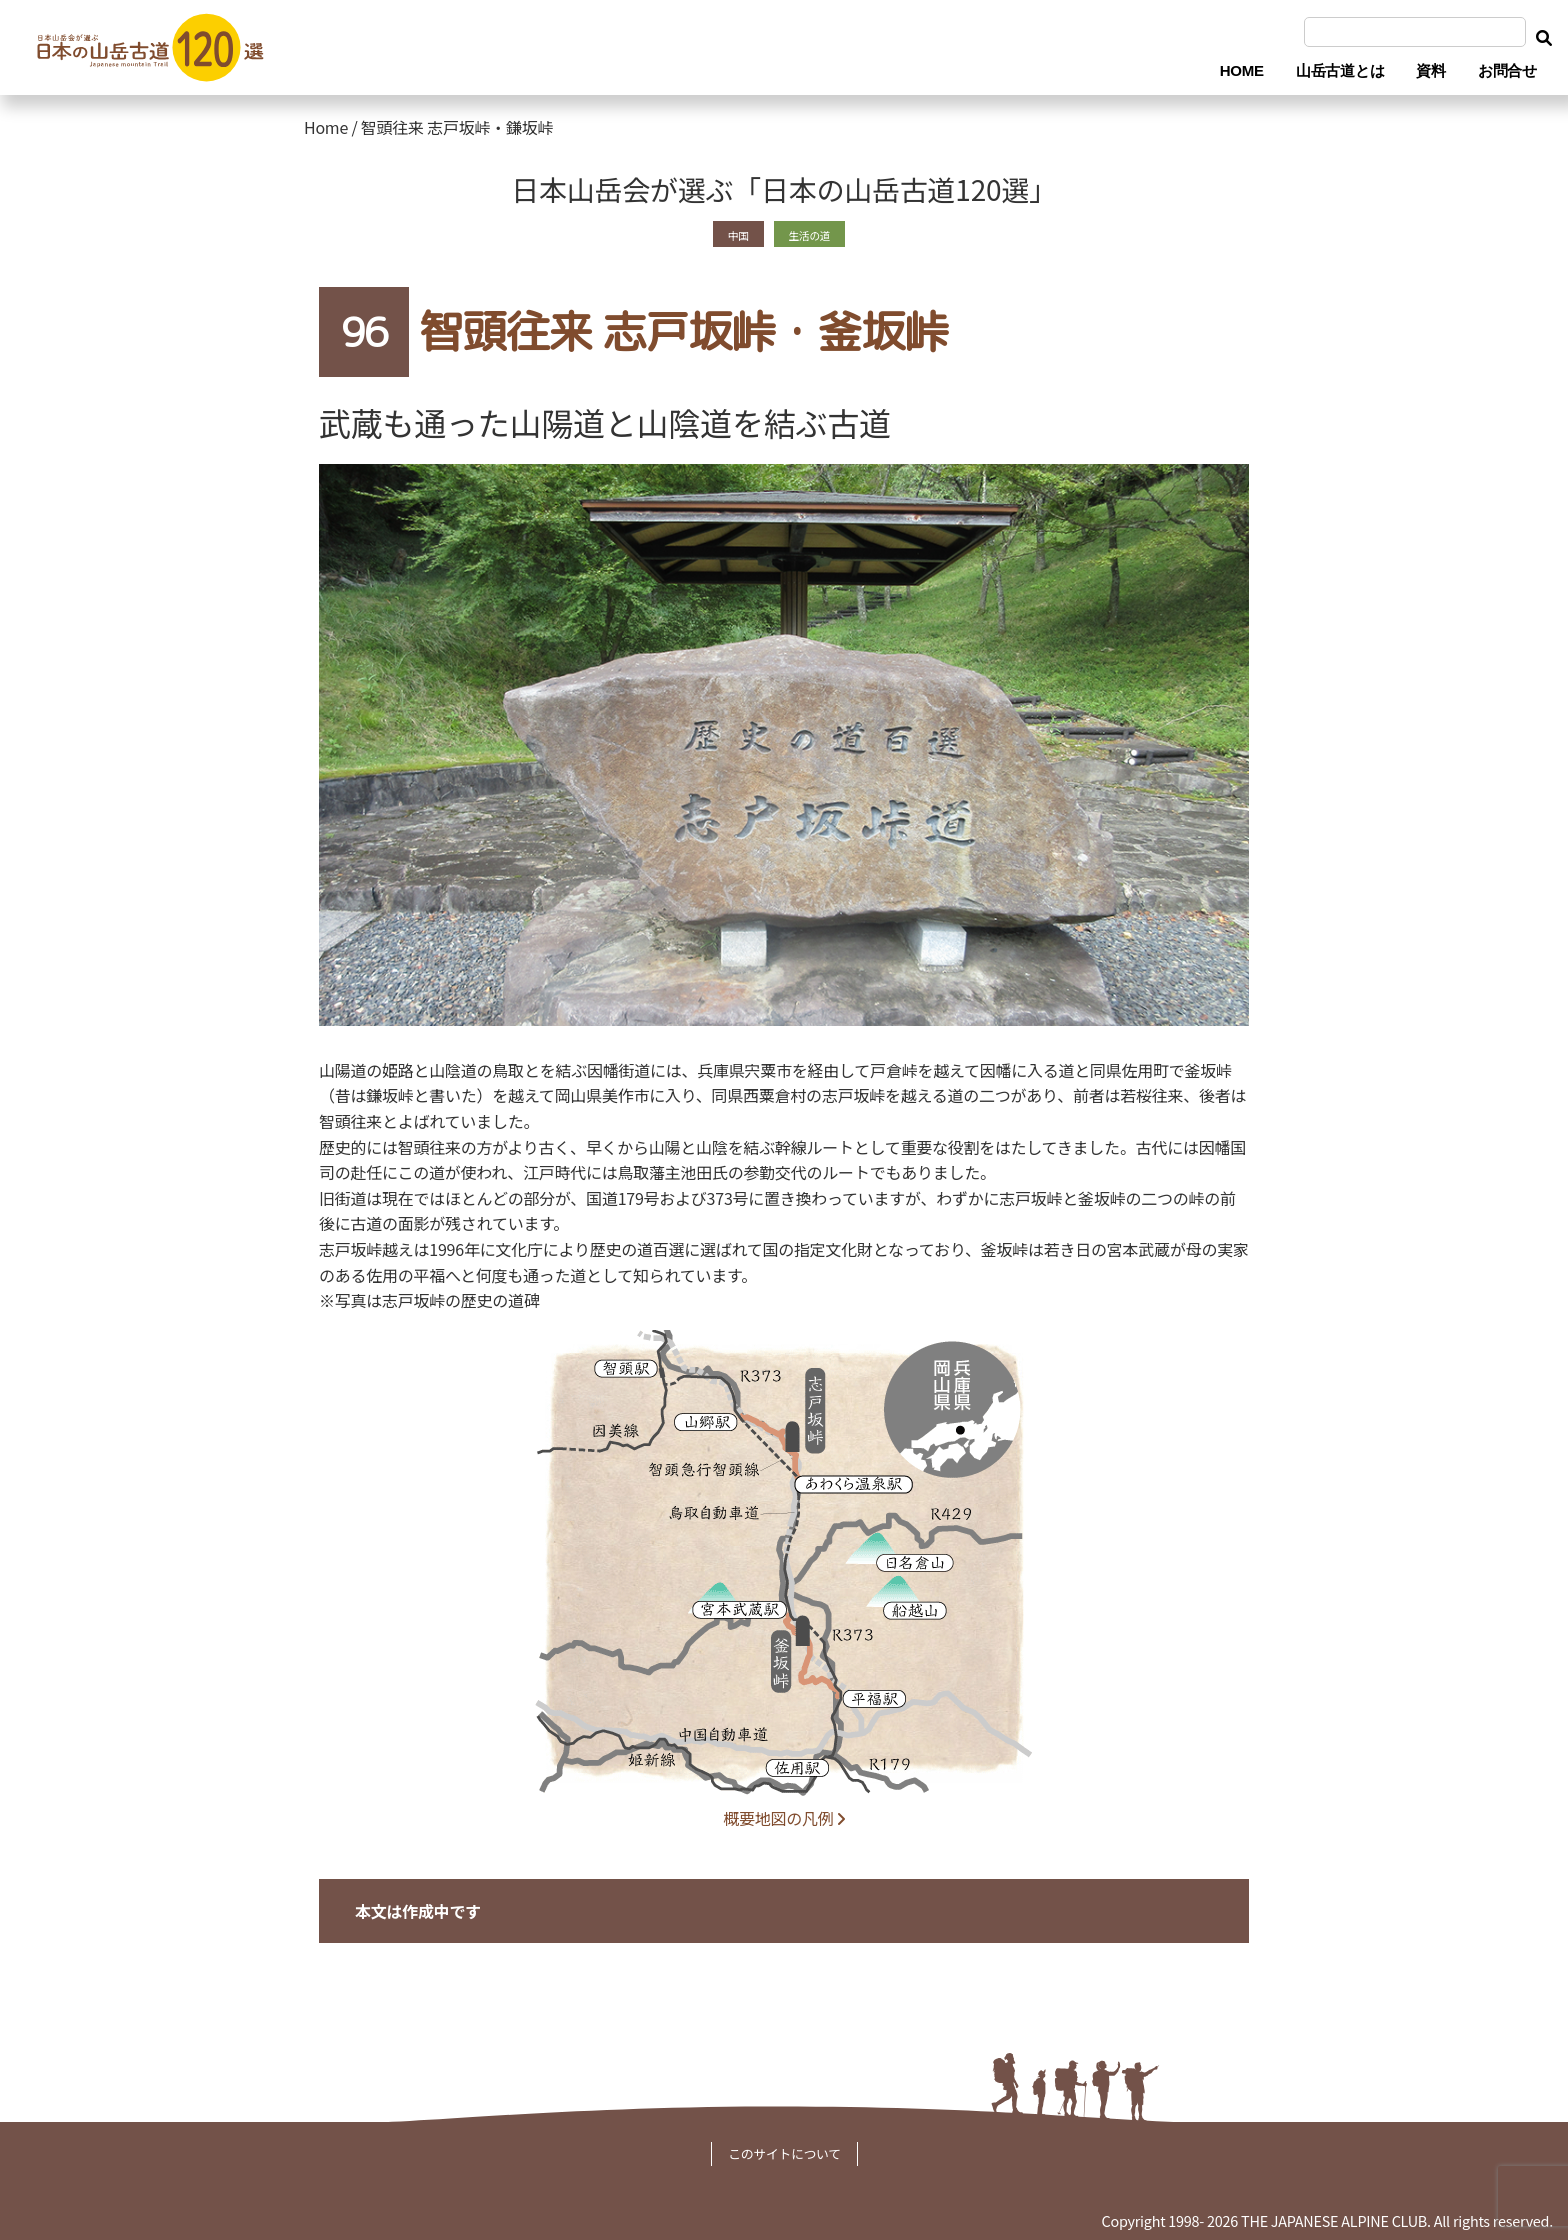 The width and height of the screenshot is (1568, 2240). What do you see at coordinates (1431, 70) in the screenshot?
I see `資料` at bounding box center [1431, 70].